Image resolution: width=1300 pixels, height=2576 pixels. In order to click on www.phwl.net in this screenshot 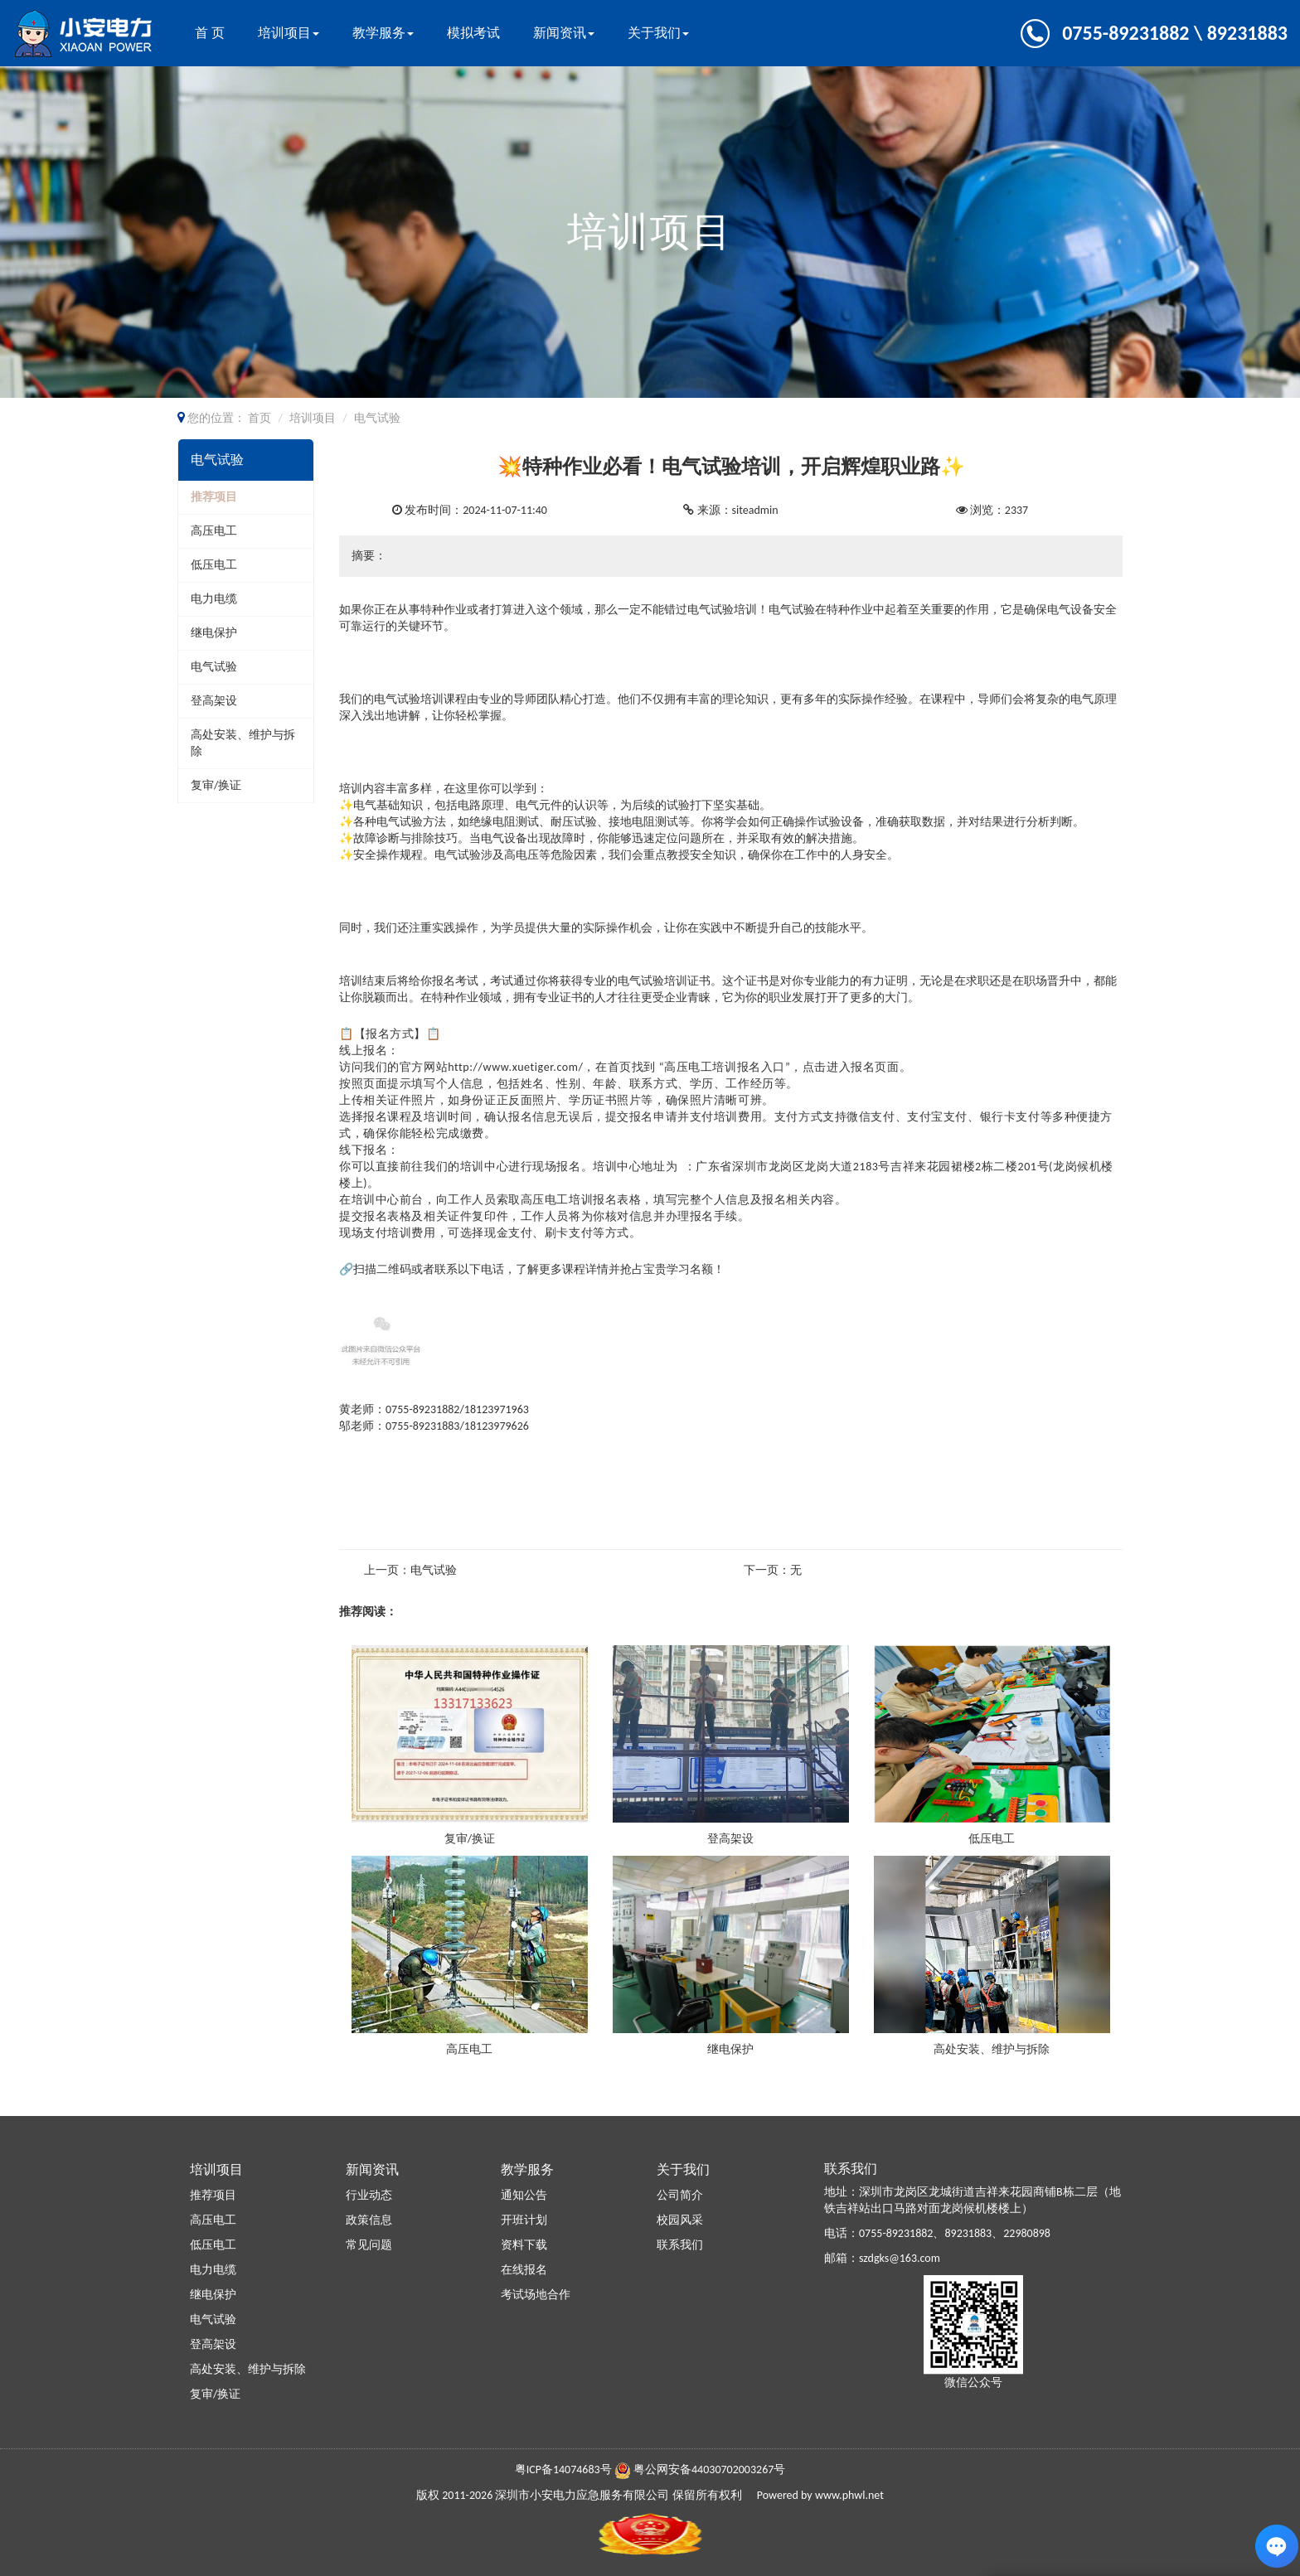, I will do `click(849, 2495)`.